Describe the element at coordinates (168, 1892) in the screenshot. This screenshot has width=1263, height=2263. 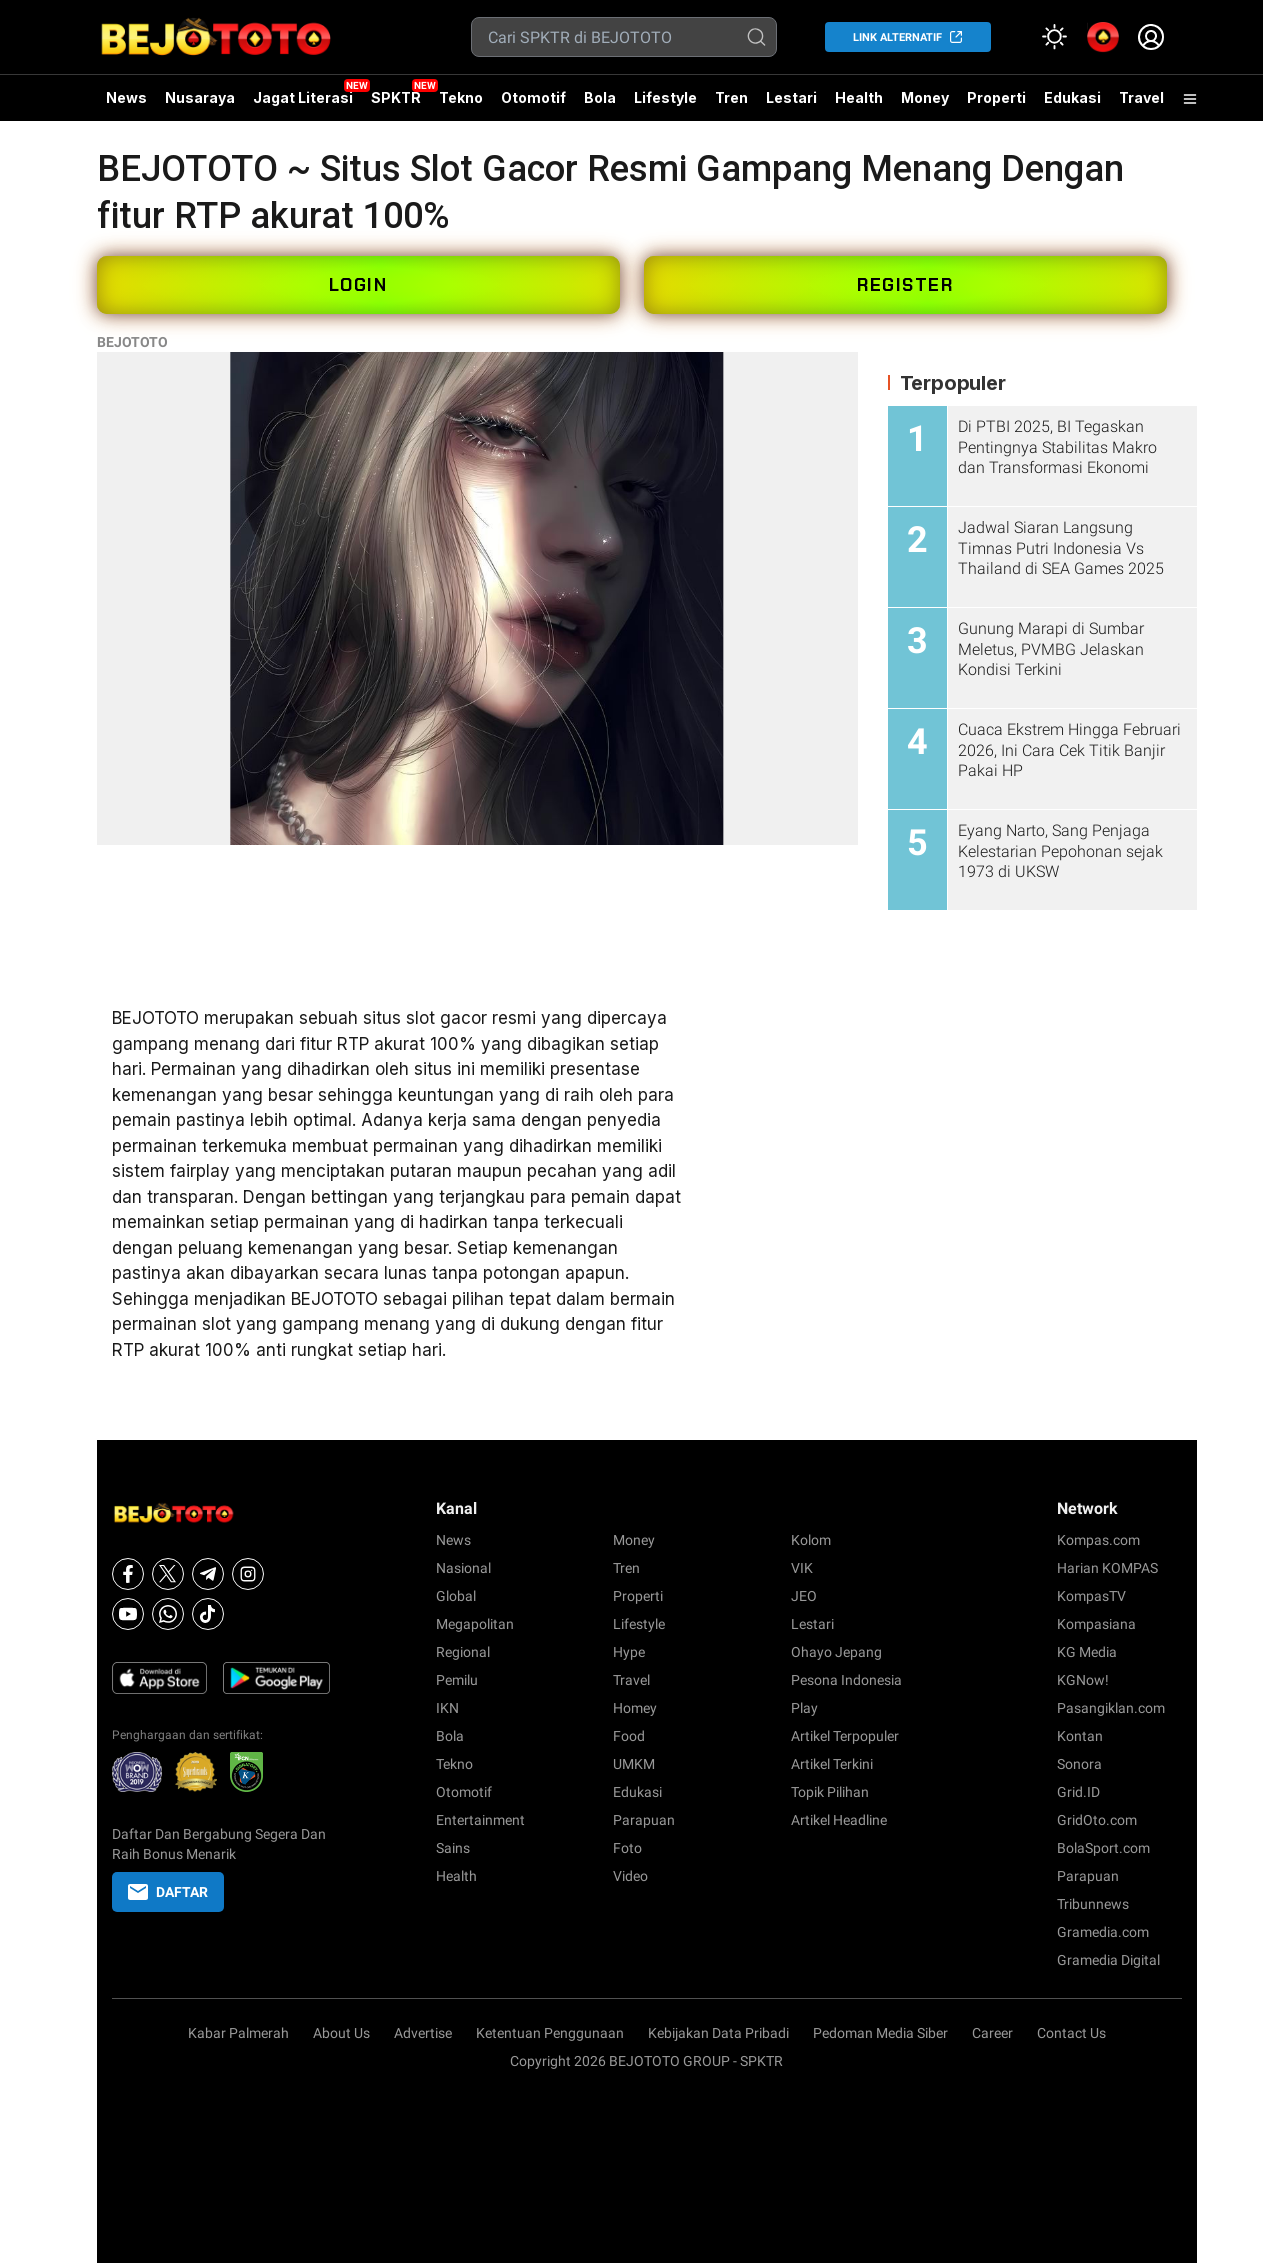
I see `DAFTAR` at that location.